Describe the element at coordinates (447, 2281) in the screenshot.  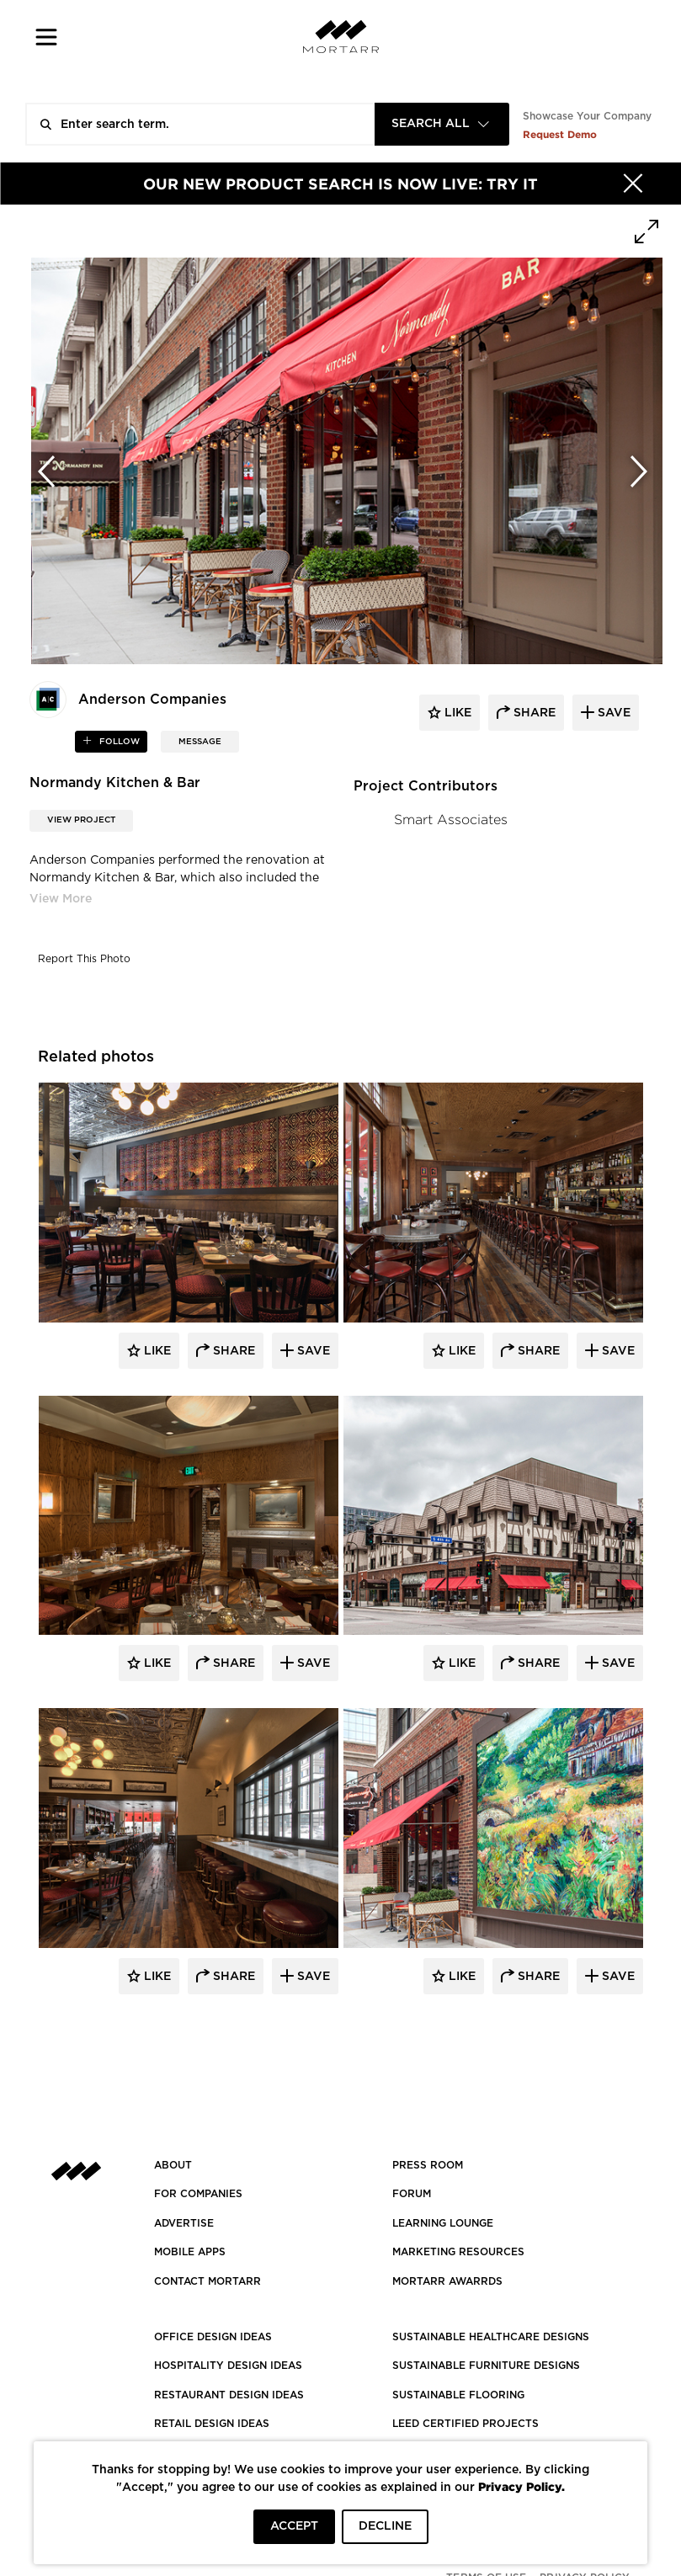
I see `MORTARR AWARRDS` at that location.